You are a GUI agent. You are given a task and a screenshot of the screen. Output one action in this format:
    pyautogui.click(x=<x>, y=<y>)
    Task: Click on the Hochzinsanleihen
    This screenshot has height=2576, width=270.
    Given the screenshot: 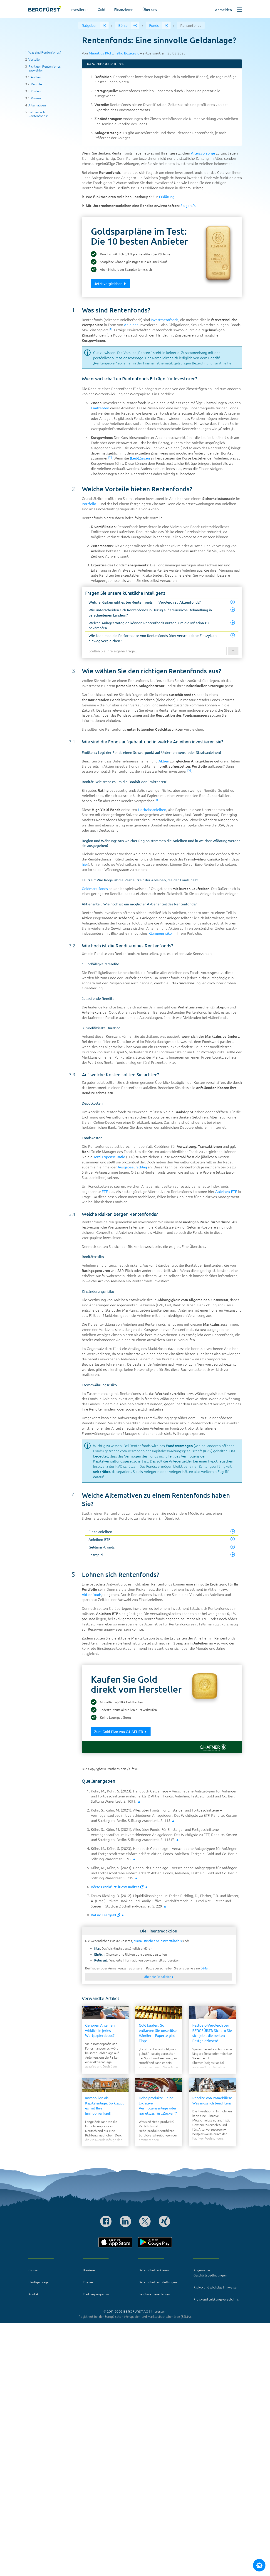 What is the action you would take?
    pyautogui.click(x=152, y=809)
    